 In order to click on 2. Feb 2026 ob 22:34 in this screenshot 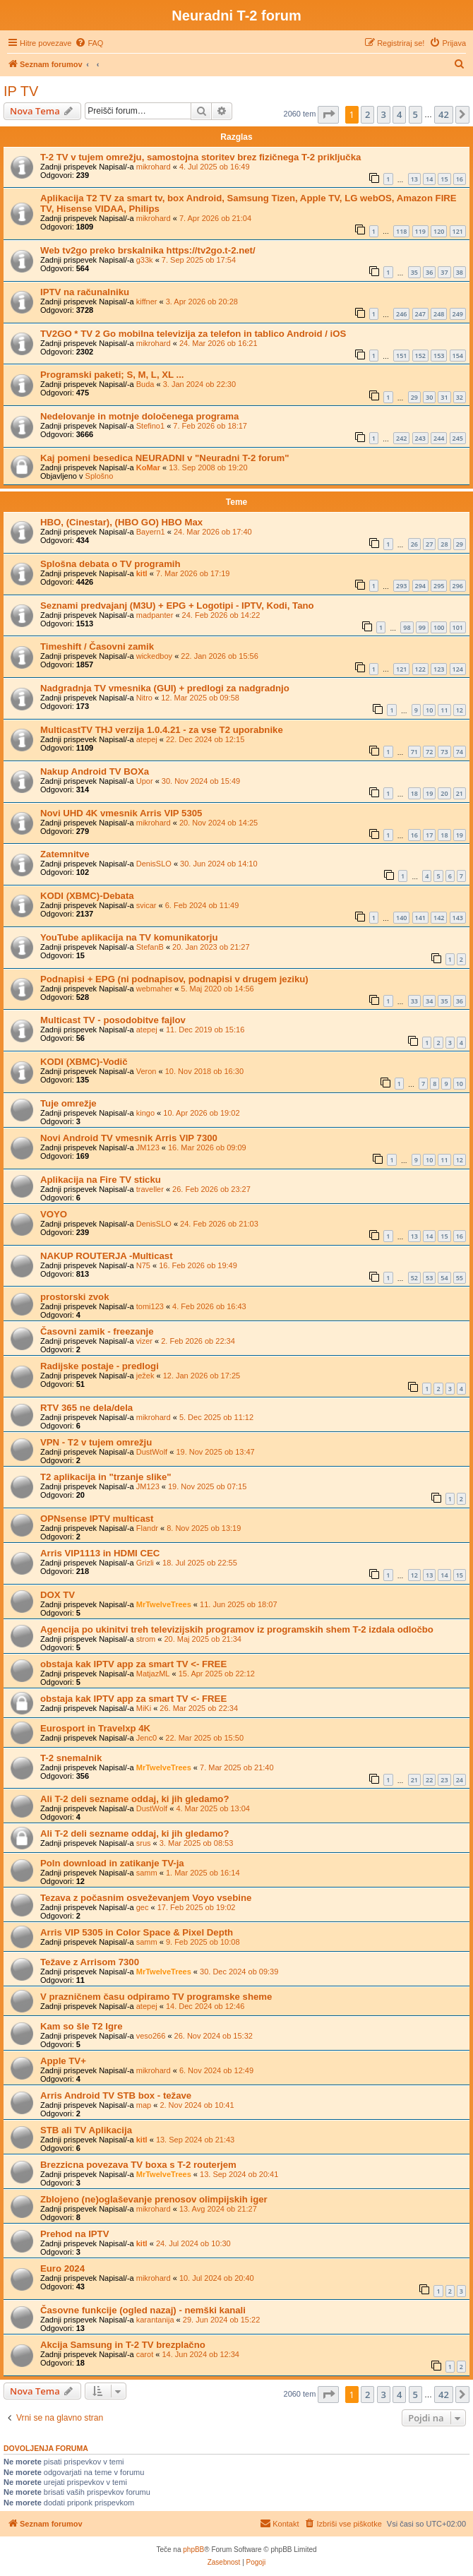, I will do `click(198, 1341)`.